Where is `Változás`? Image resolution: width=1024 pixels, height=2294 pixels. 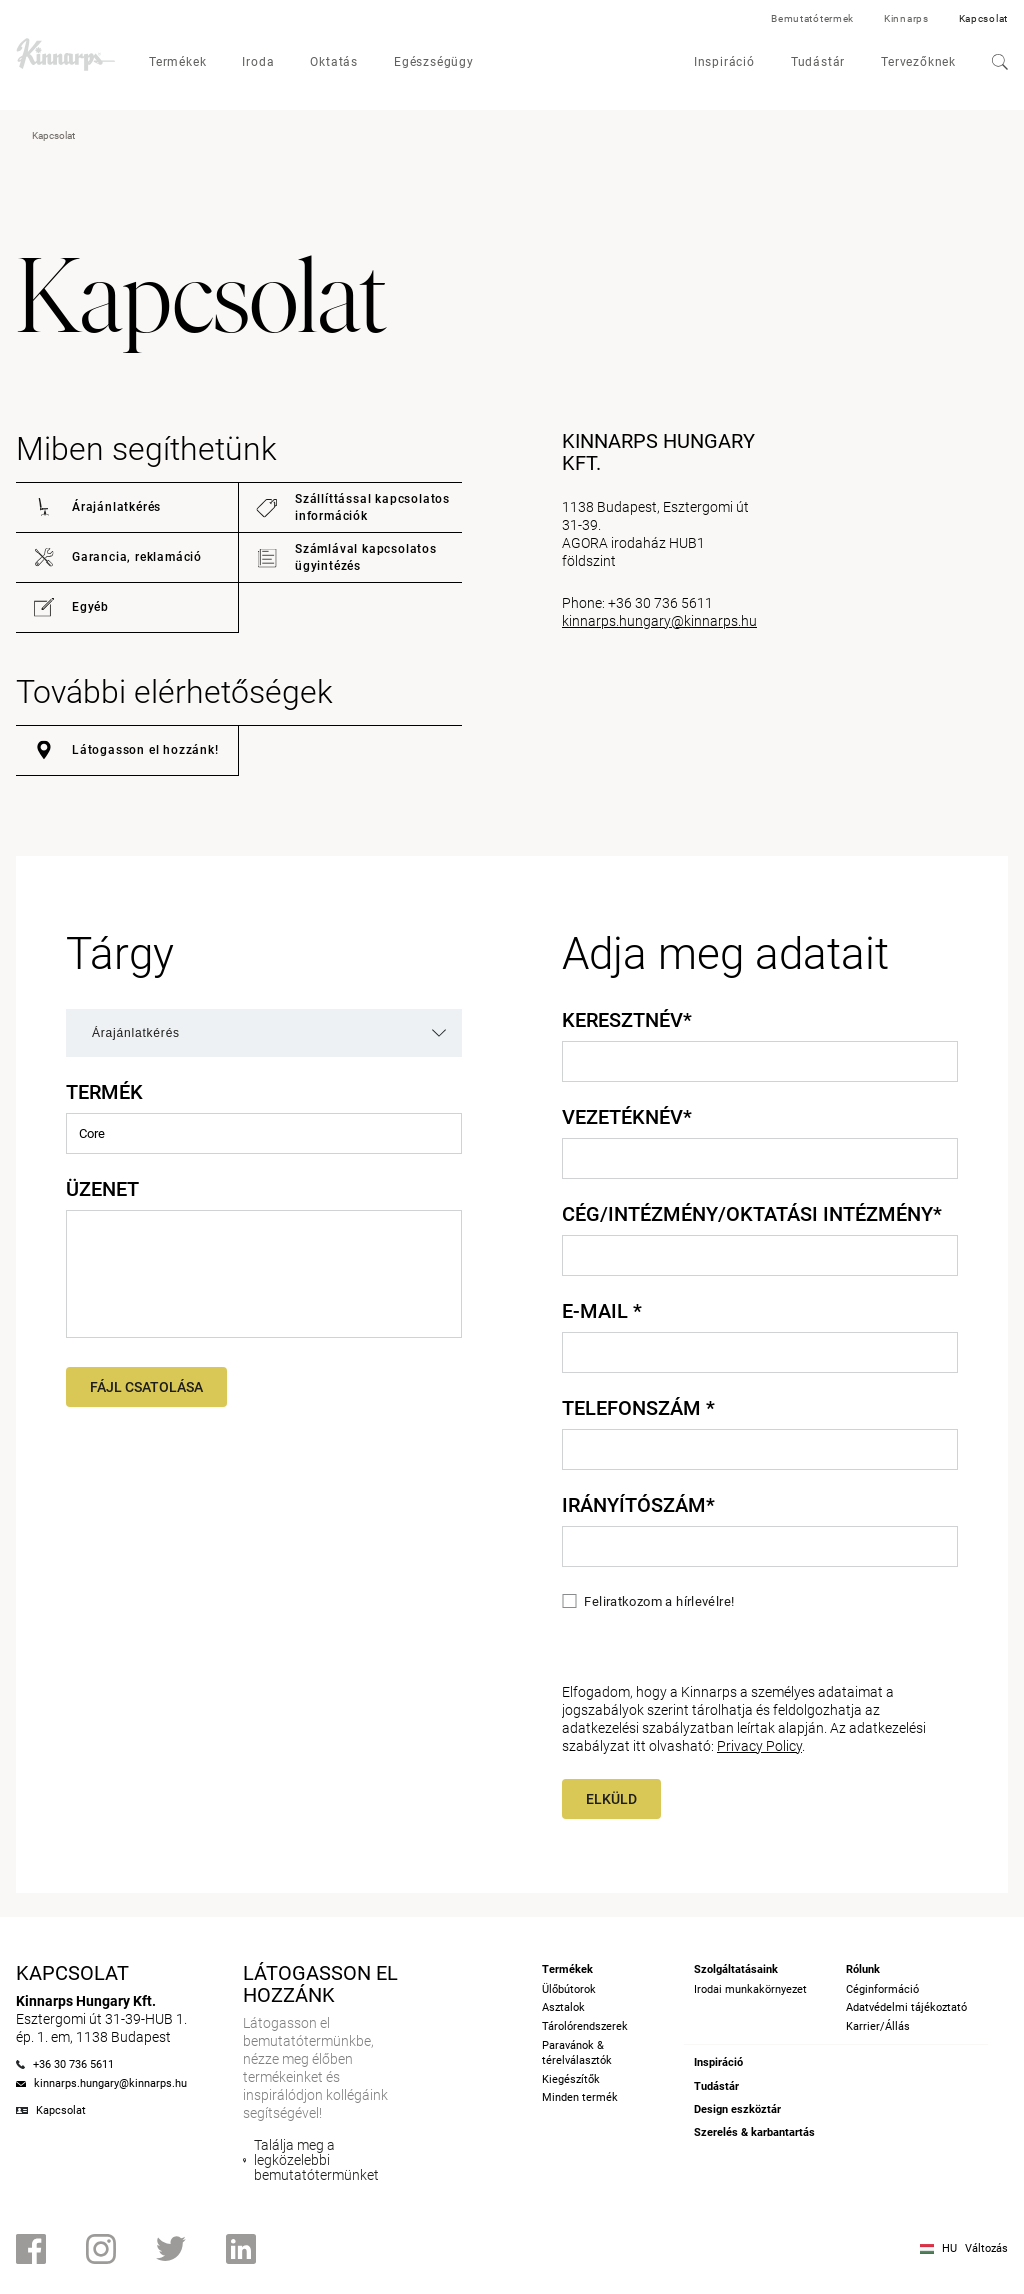 Változás is located at coordinates (986, 2248).